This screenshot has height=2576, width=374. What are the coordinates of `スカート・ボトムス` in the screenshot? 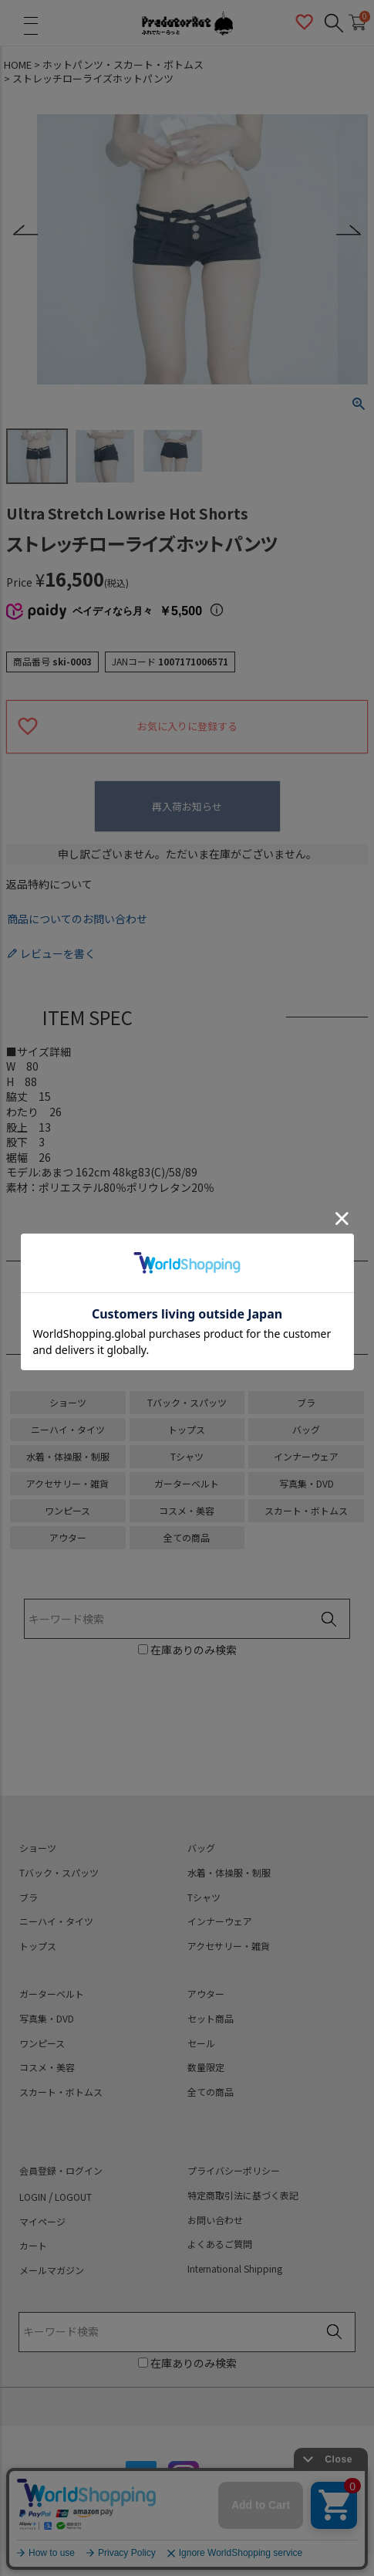 It's located at (306, 1510).